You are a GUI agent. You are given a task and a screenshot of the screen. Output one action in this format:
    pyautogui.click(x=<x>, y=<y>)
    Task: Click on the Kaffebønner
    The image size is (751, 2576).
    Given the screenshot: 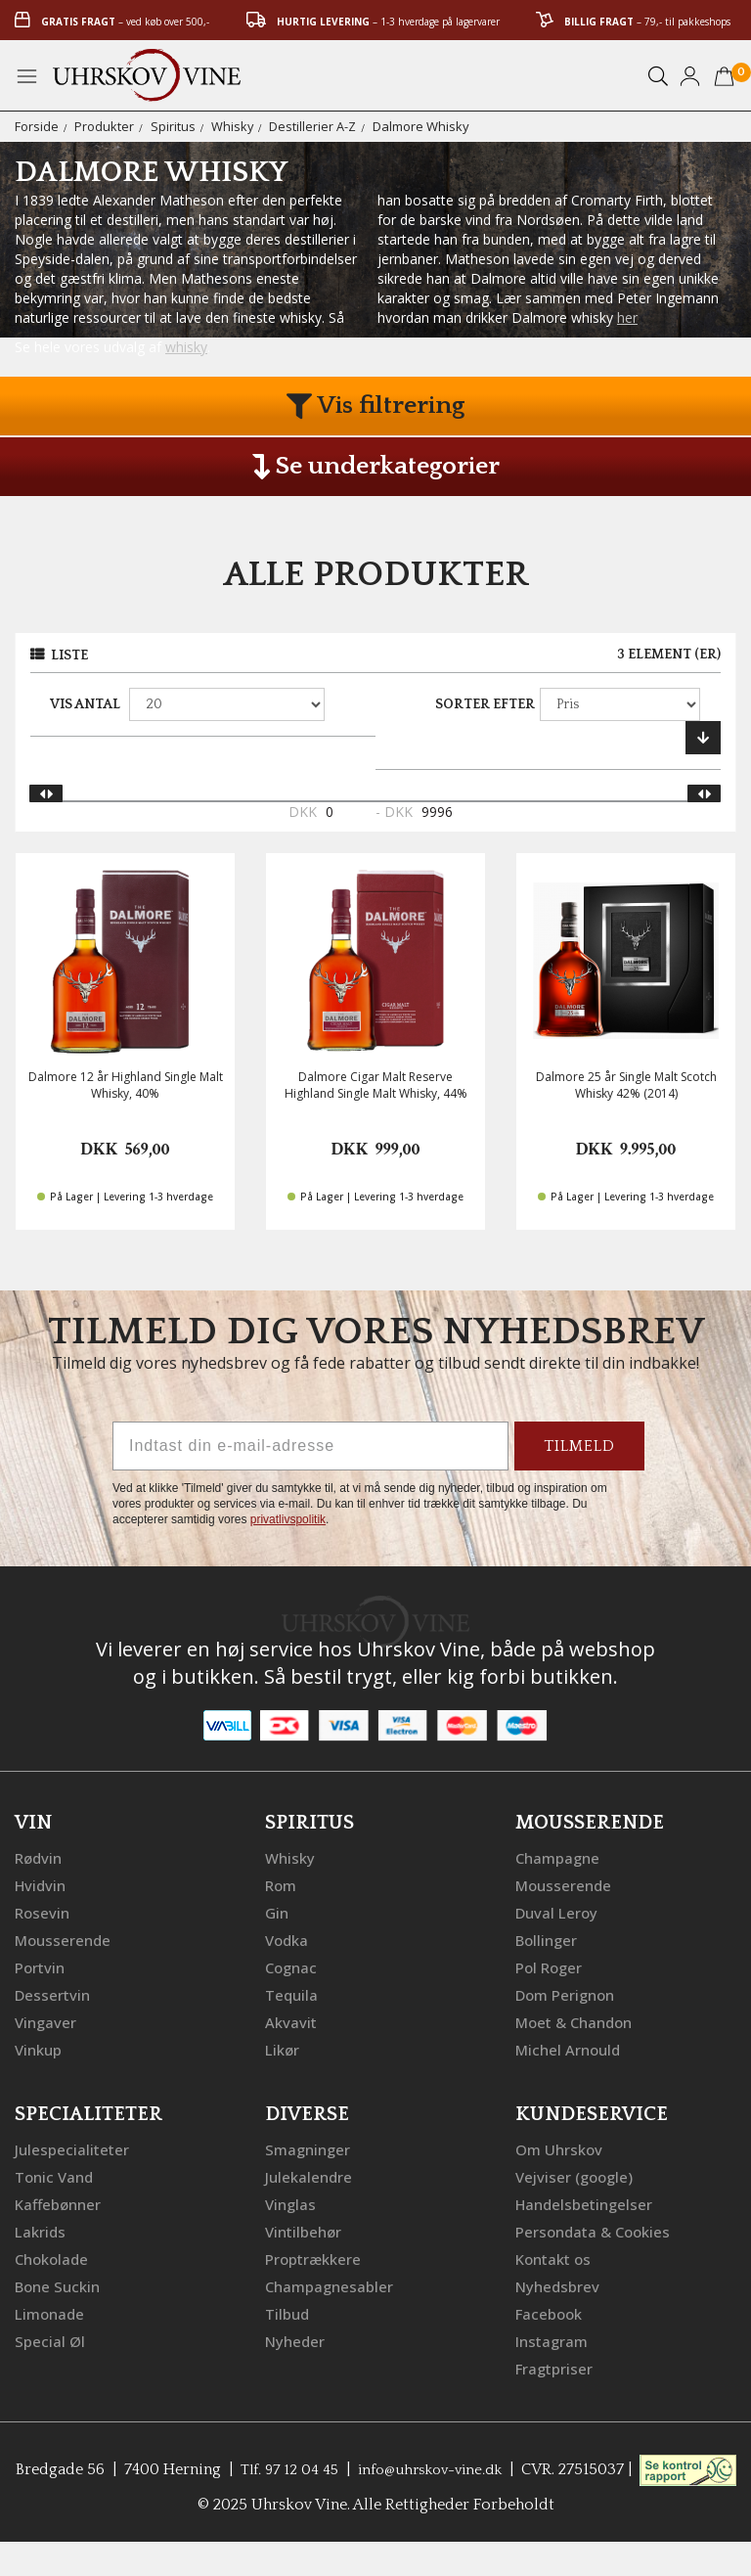 What is the action you would take?
    pyautogui.click(x=60, y=2202)
    